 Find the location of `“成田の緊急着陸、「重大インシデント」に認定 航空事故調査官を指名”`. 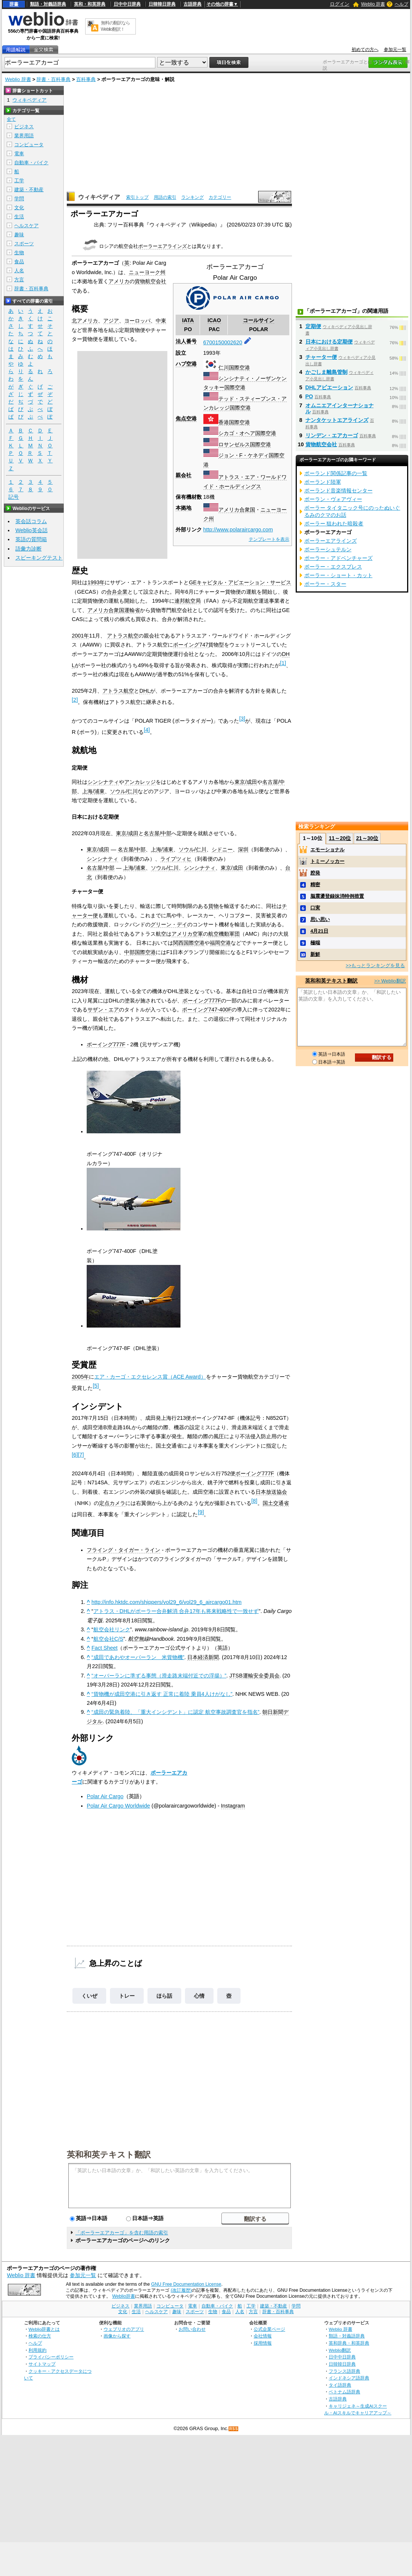

“成田の緊急着陸、「重大インシデント」に認定 航空事故調査官を指名” is located at coordinates (176, 1712).